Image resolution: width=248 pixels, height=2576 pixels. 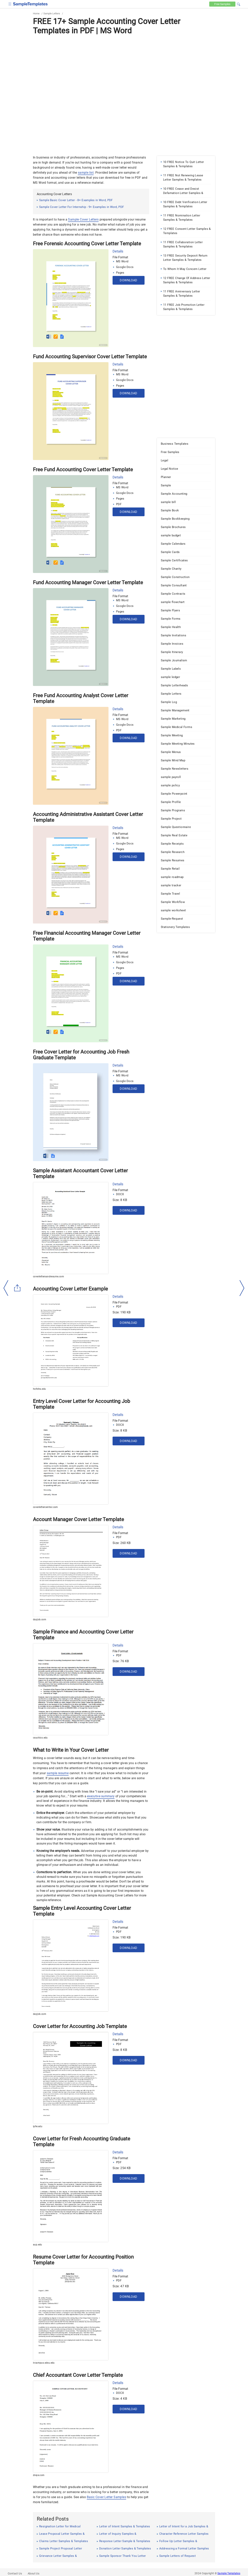 What do you see at coordinates (238, 4) in the screenshot?
I see `[button]` at bounding box center [238, 4].